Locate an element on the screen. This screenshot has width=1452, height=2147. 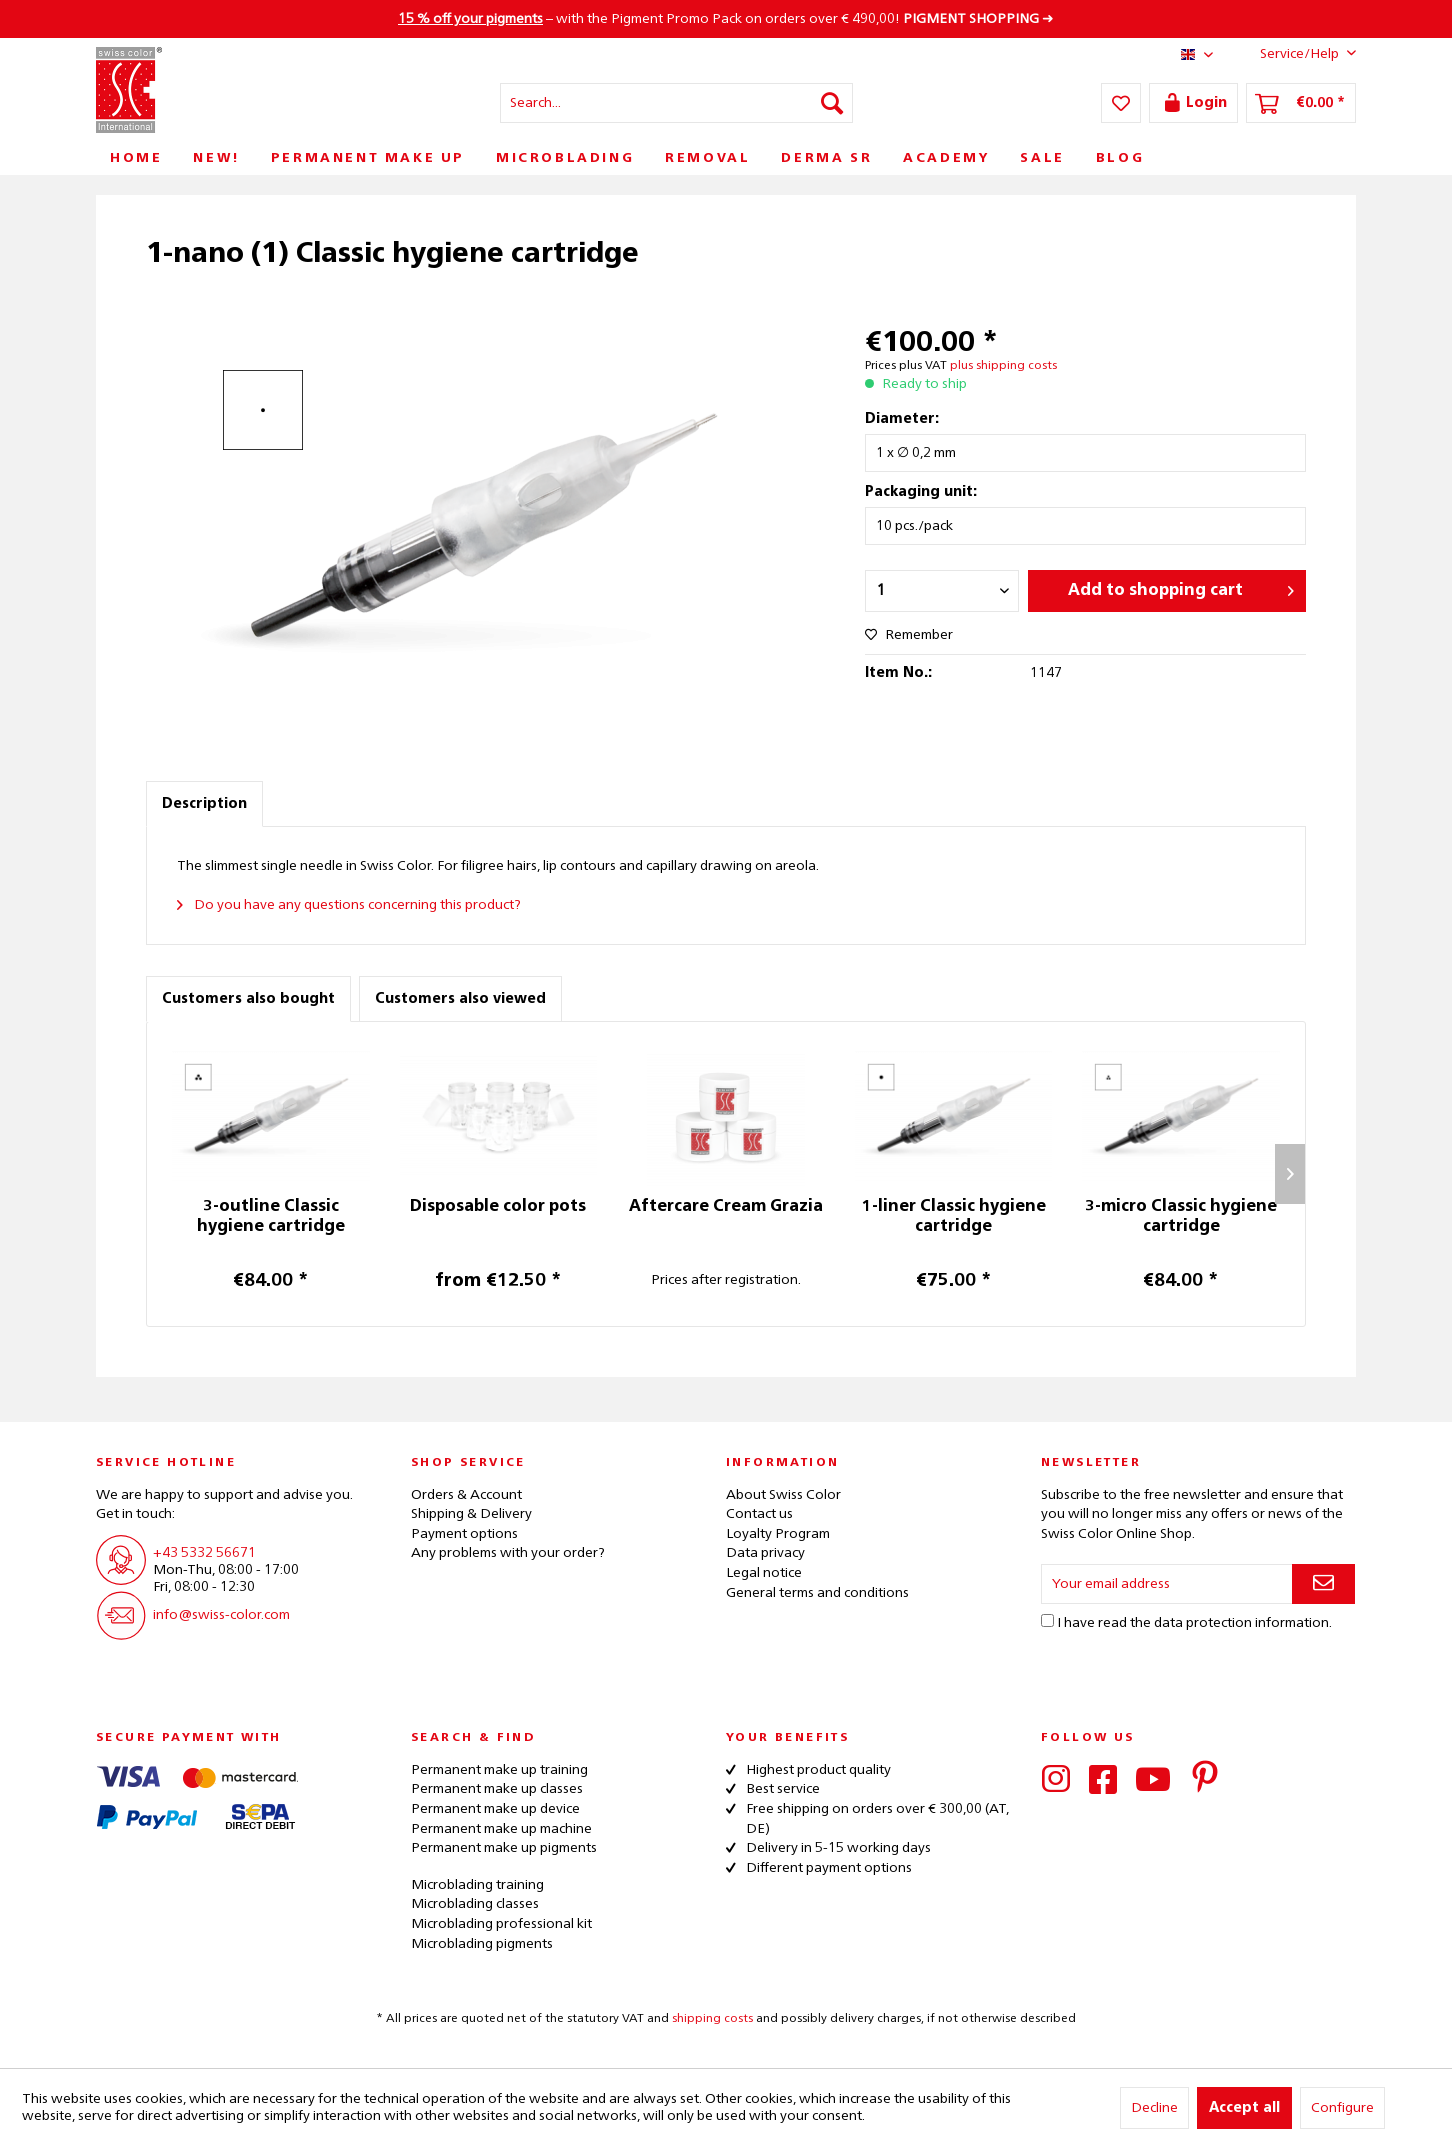
About Swiss Color is located at coordinates (783, 1495).